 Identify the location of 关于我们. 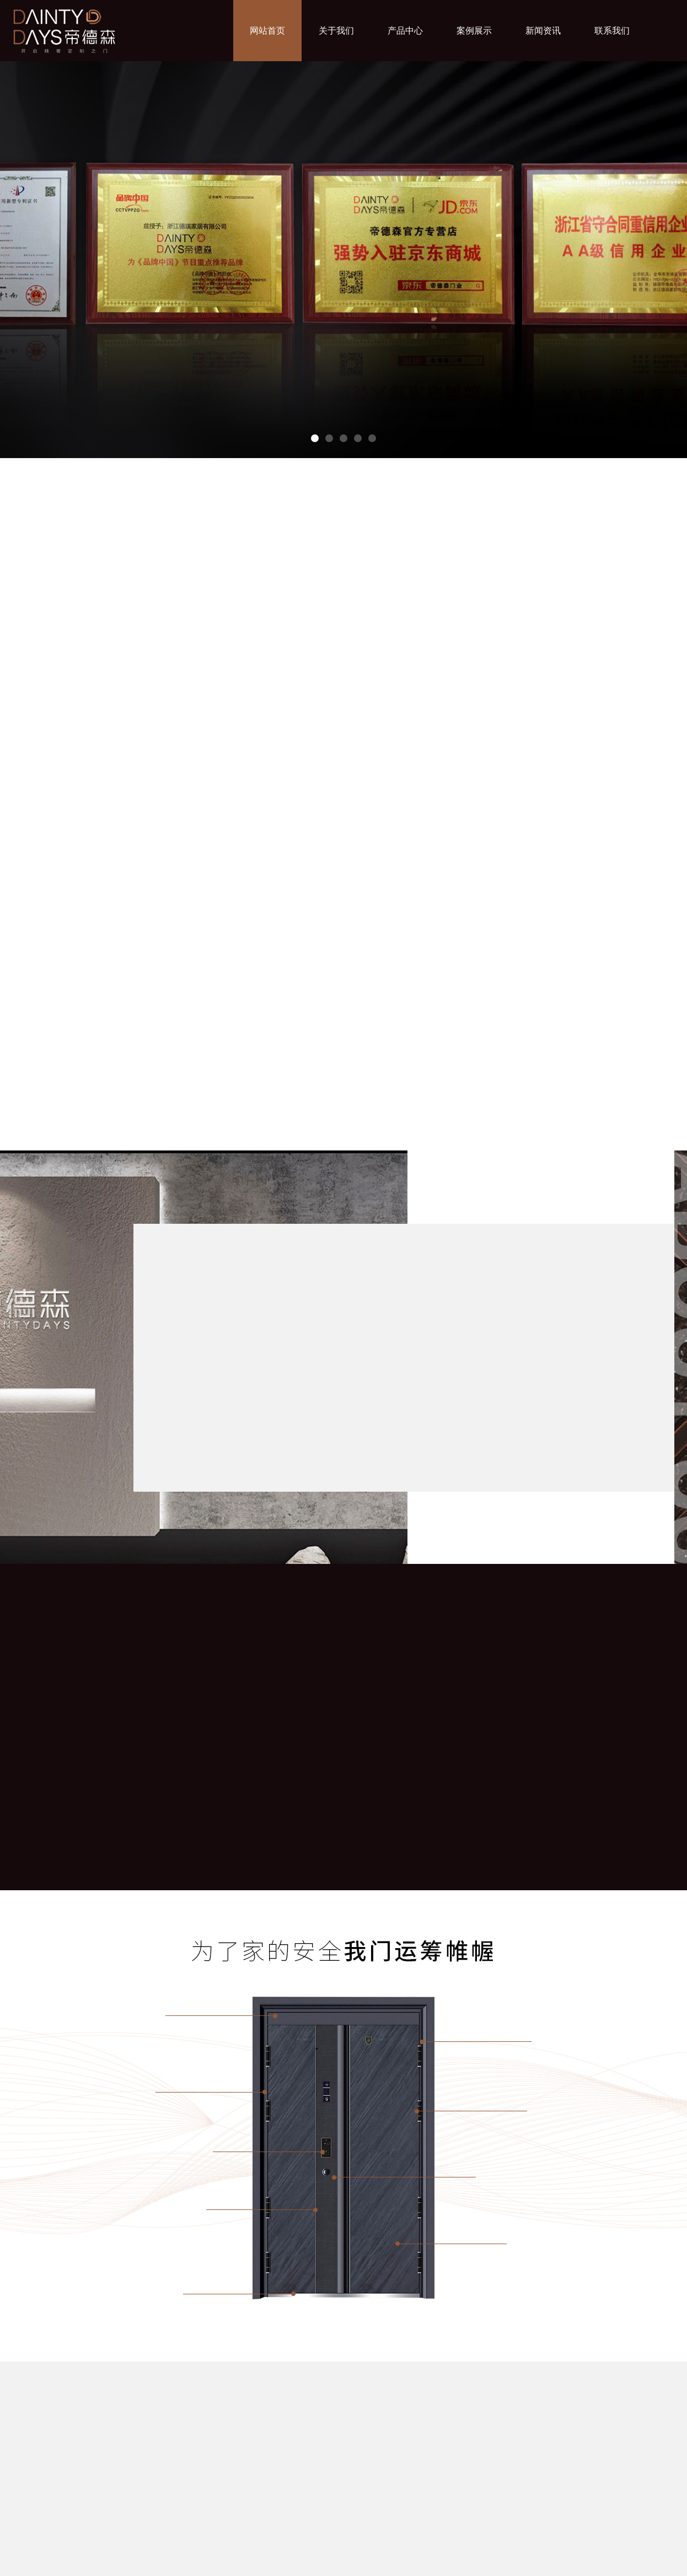
(336, 30).